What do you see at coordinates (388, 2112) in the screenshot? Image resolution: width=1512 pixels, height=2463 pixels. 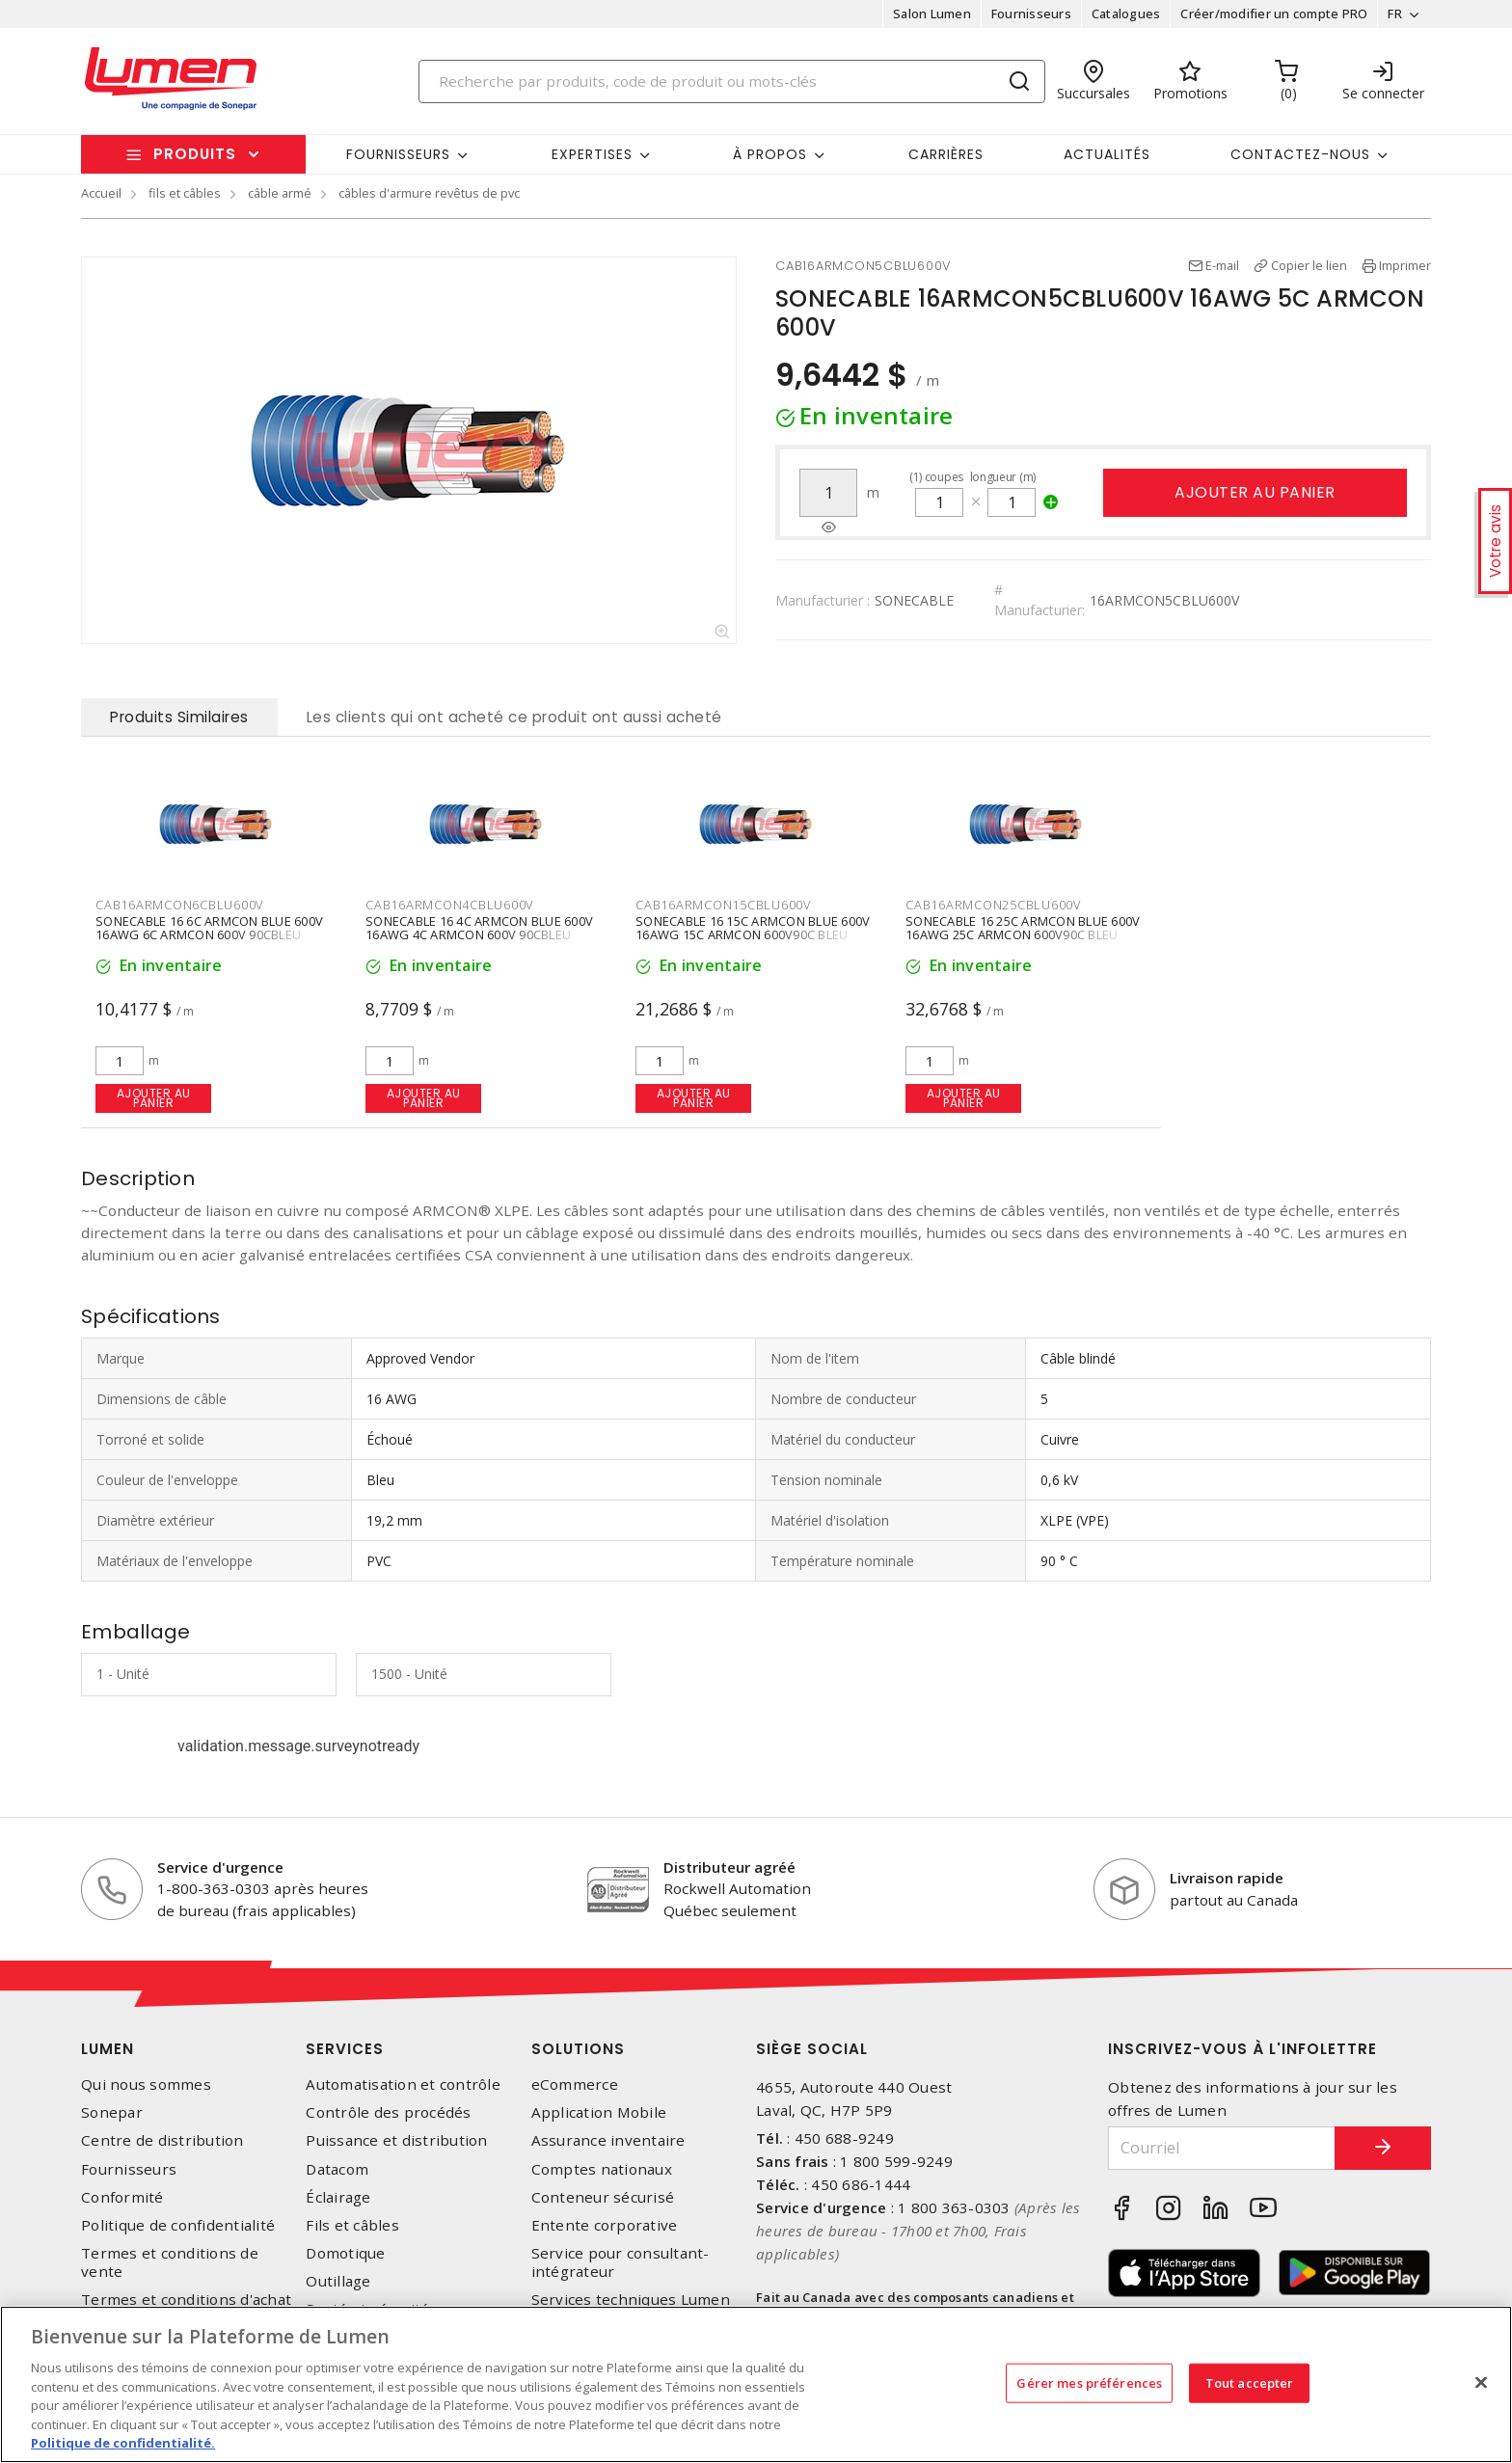 I see `Contrôle des procédés` at bounding box center [388, 2112].